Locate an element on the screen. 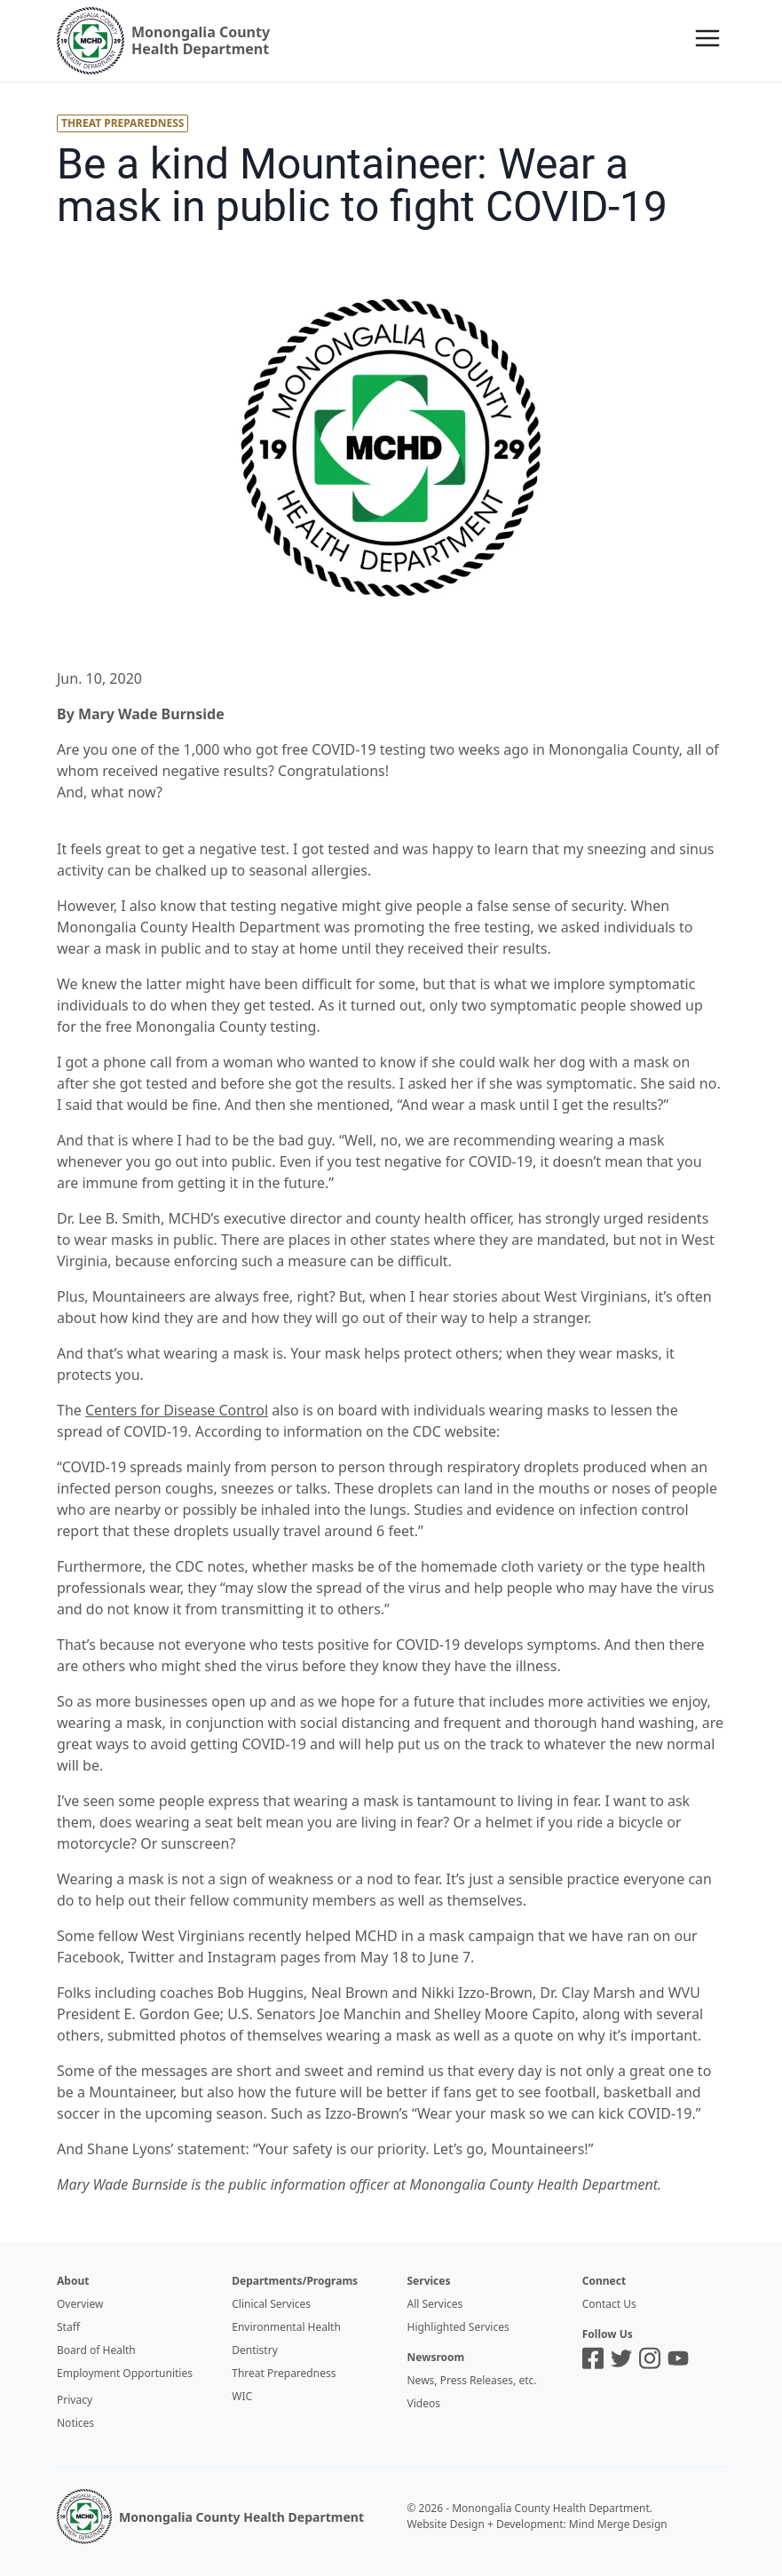 The width and height of the screenshot is (782, 2576). Centers for Disease Control is located at coordinates (176, 1410).